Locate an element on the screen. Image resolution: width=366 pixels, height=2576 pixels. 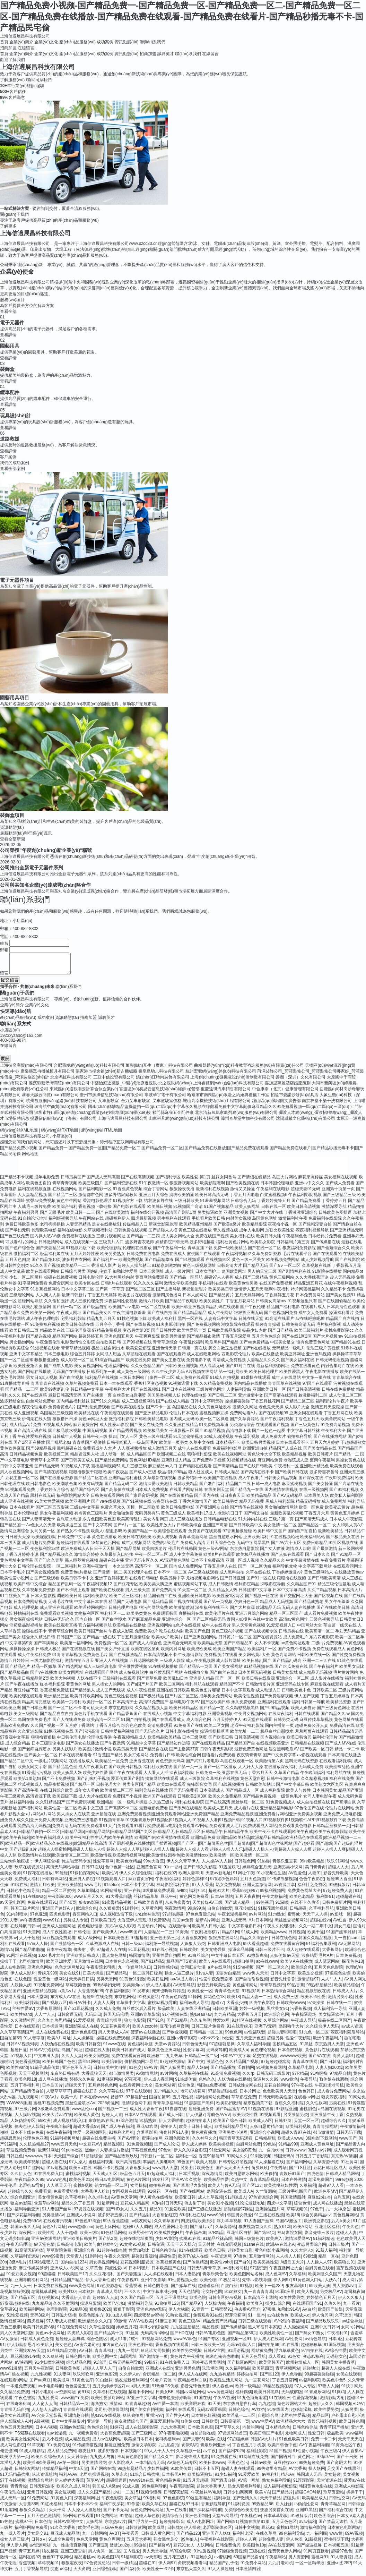
日本高清不卡网站 is located at coordinates (260, 2301).